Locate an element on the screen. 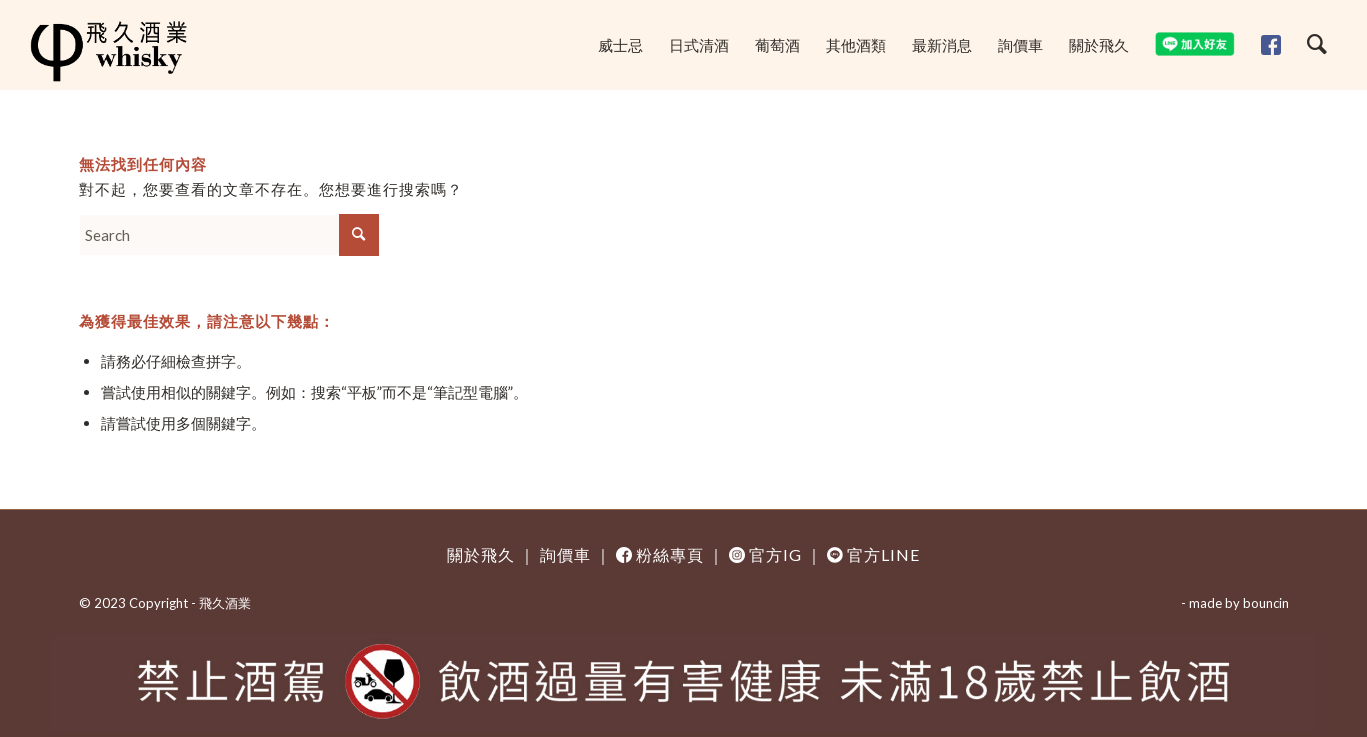 This screenshot has width=1367, height=737. [Search] is located at coordinates (1317, 45).